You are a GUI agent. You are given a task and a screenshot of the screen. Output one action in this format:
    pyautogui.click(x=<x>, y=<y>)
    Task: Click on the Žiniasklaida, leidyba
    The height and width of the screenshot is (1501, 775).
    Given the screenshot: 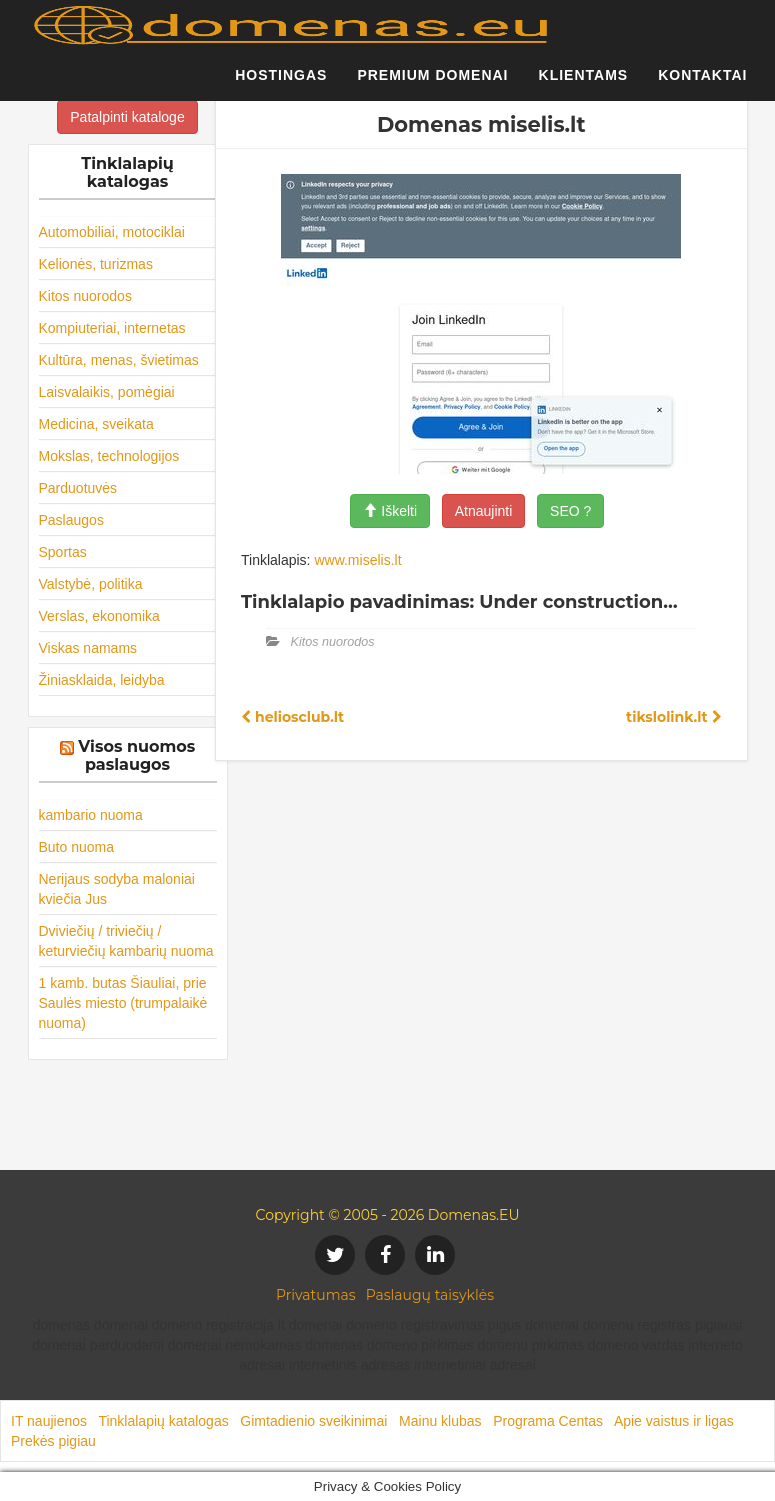 What is the action you would take?
    pyautogui.click(x=102, y=680)
    